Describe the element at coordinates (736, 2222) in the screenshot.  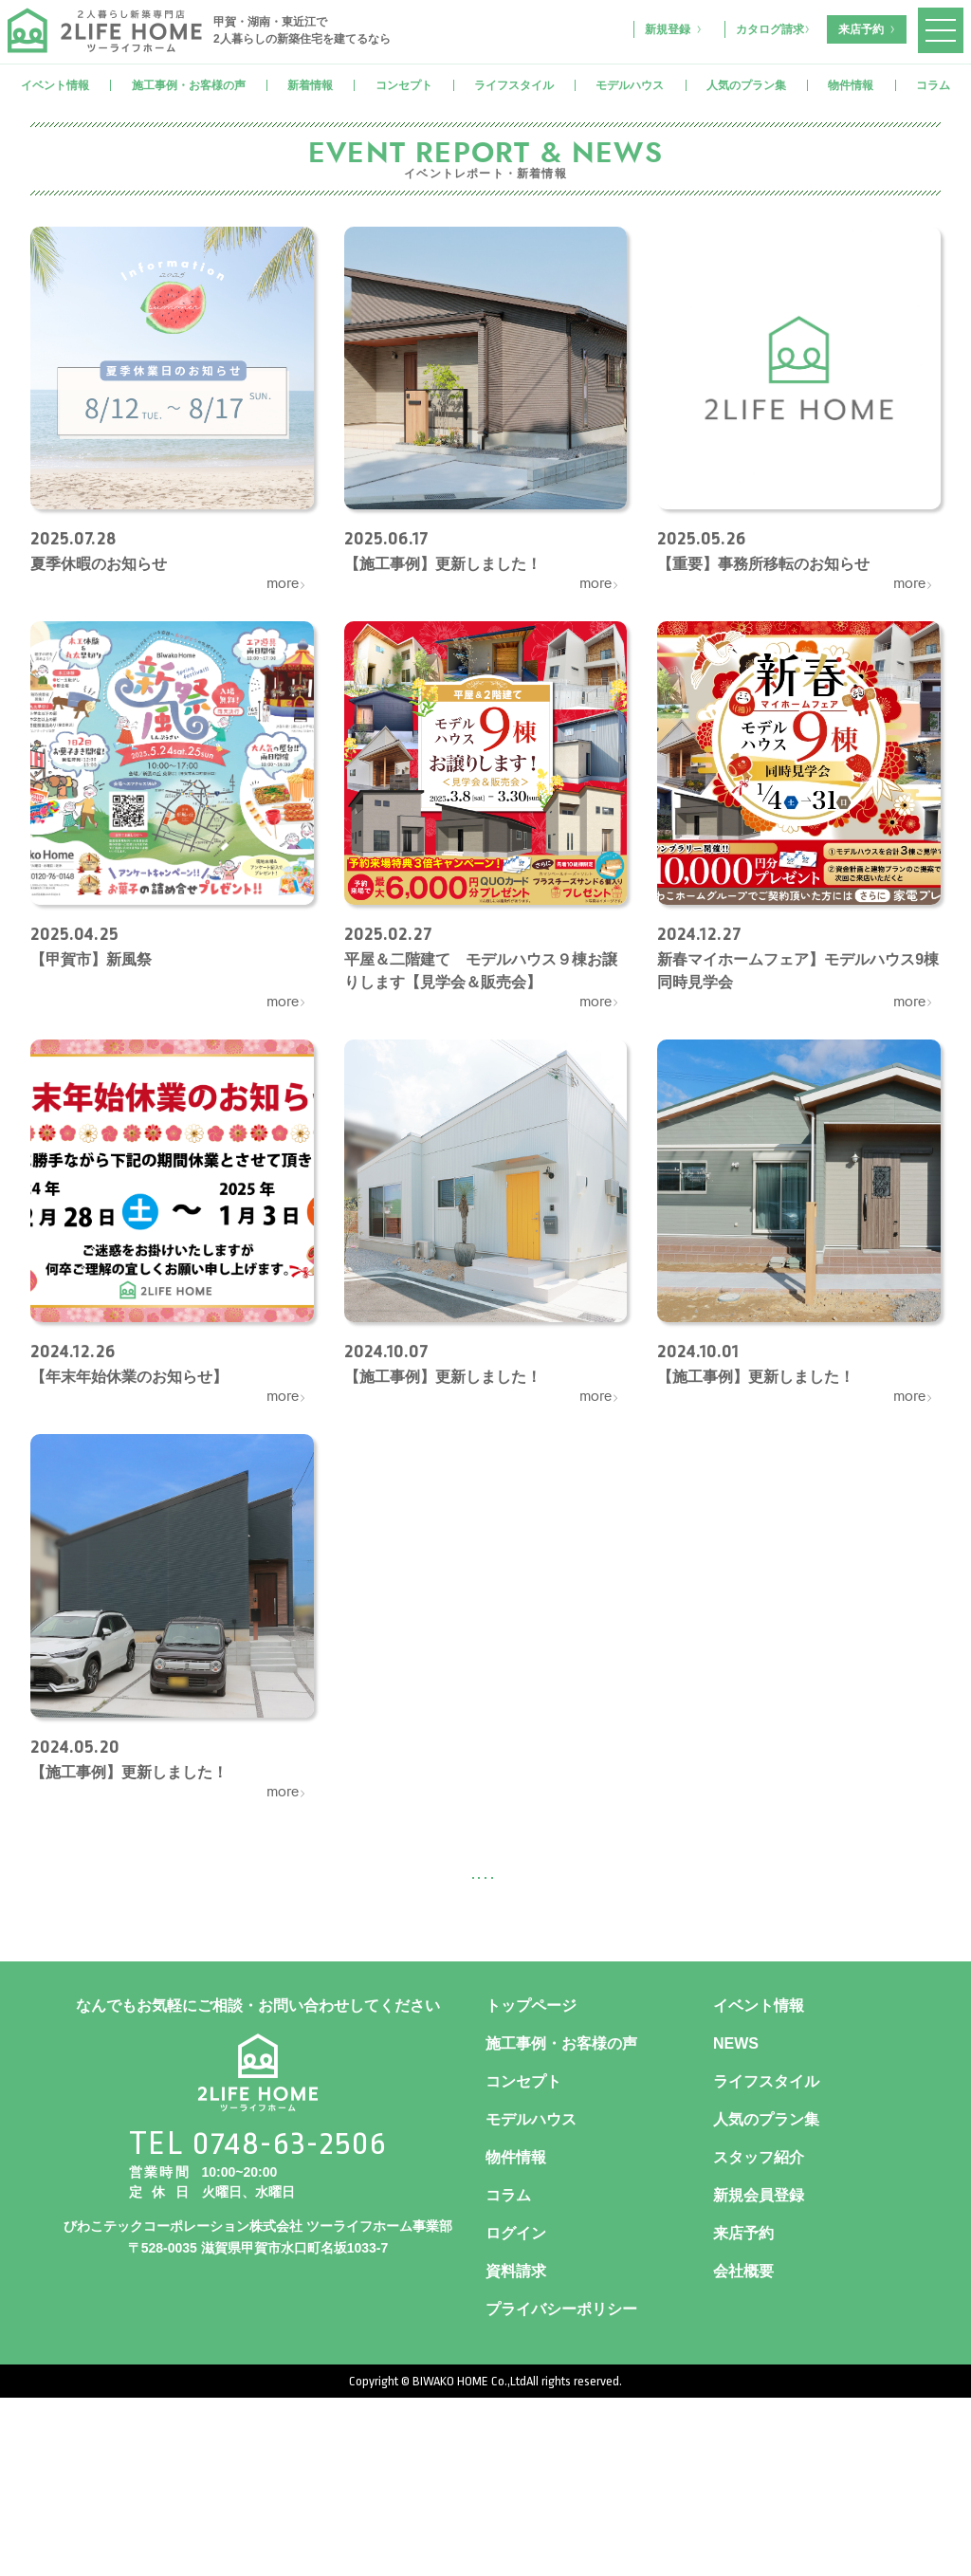
I see `NEWS` at that location.